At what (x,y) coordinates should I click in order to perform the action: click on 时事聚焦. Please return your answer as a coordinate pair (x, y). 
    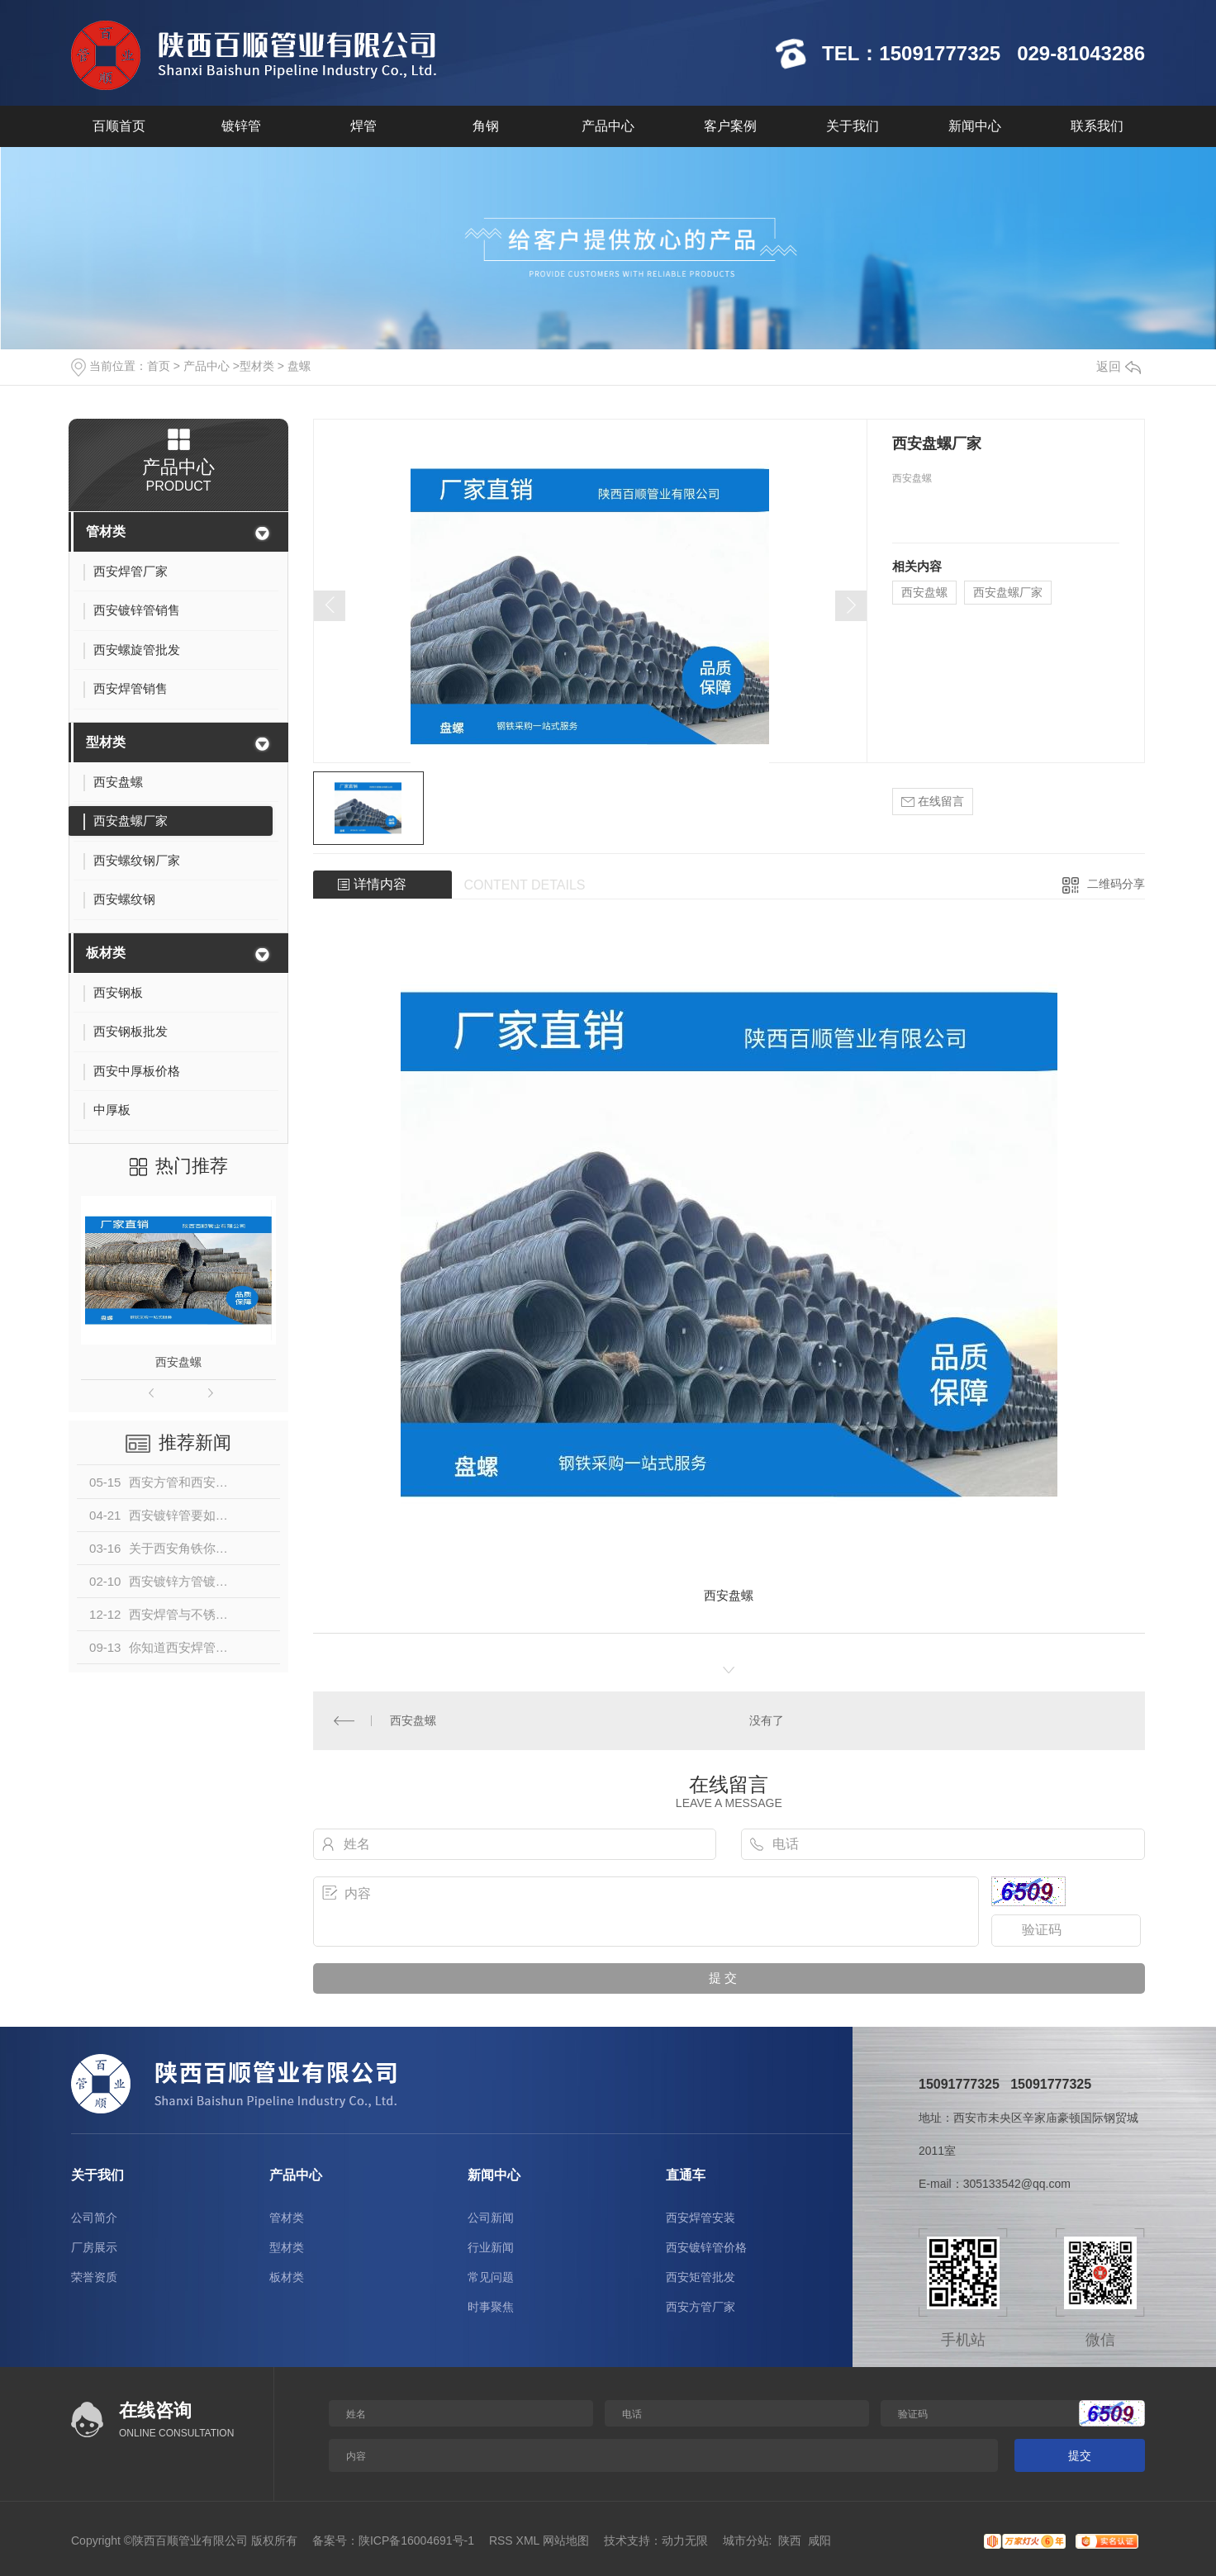
    Looking at the image, I should click on (491, 2306).